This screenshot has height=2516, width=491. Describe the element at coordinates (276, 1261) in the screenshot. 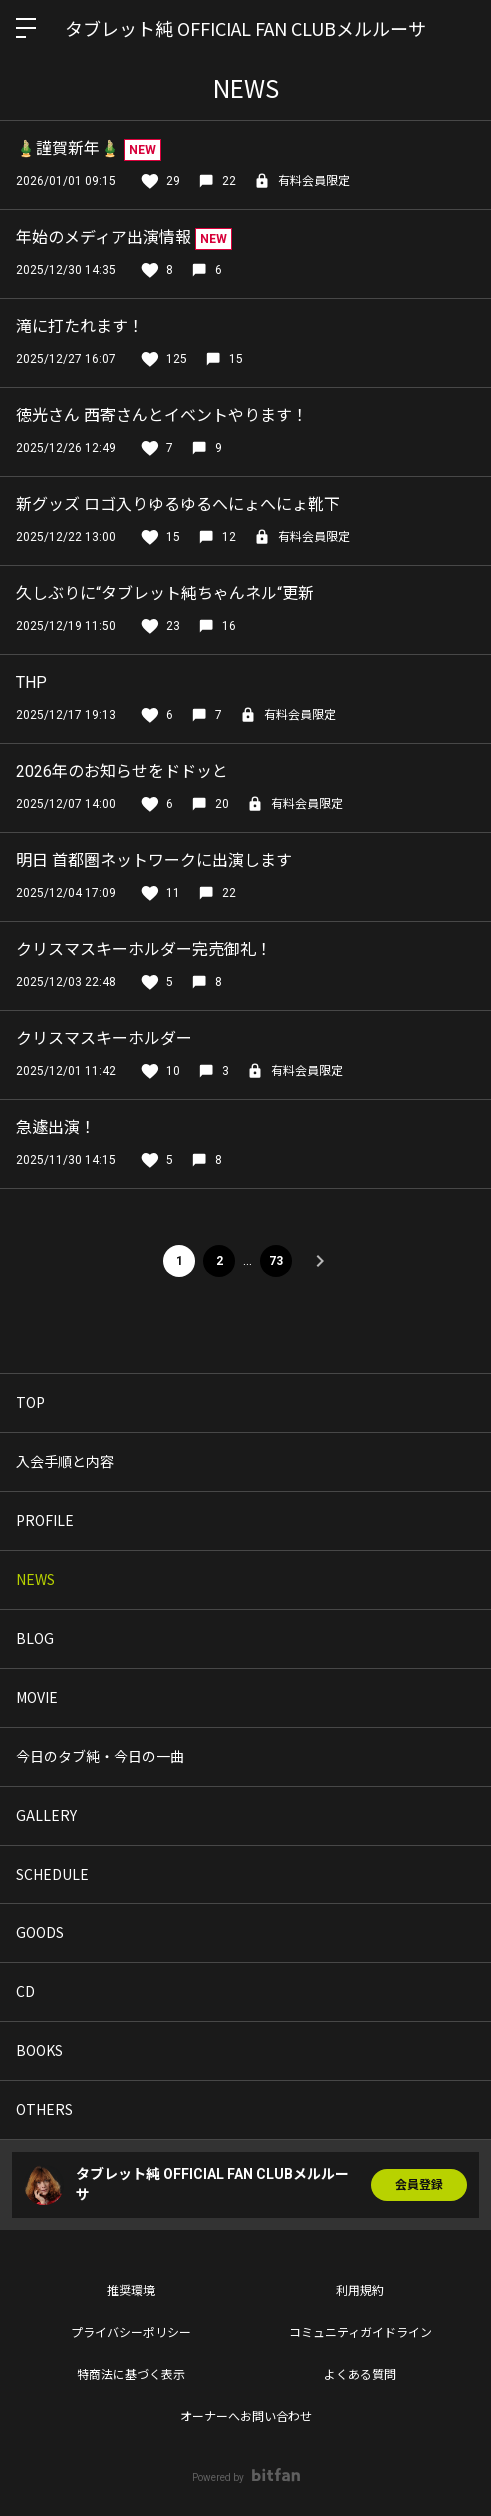

I see `73` at that location.